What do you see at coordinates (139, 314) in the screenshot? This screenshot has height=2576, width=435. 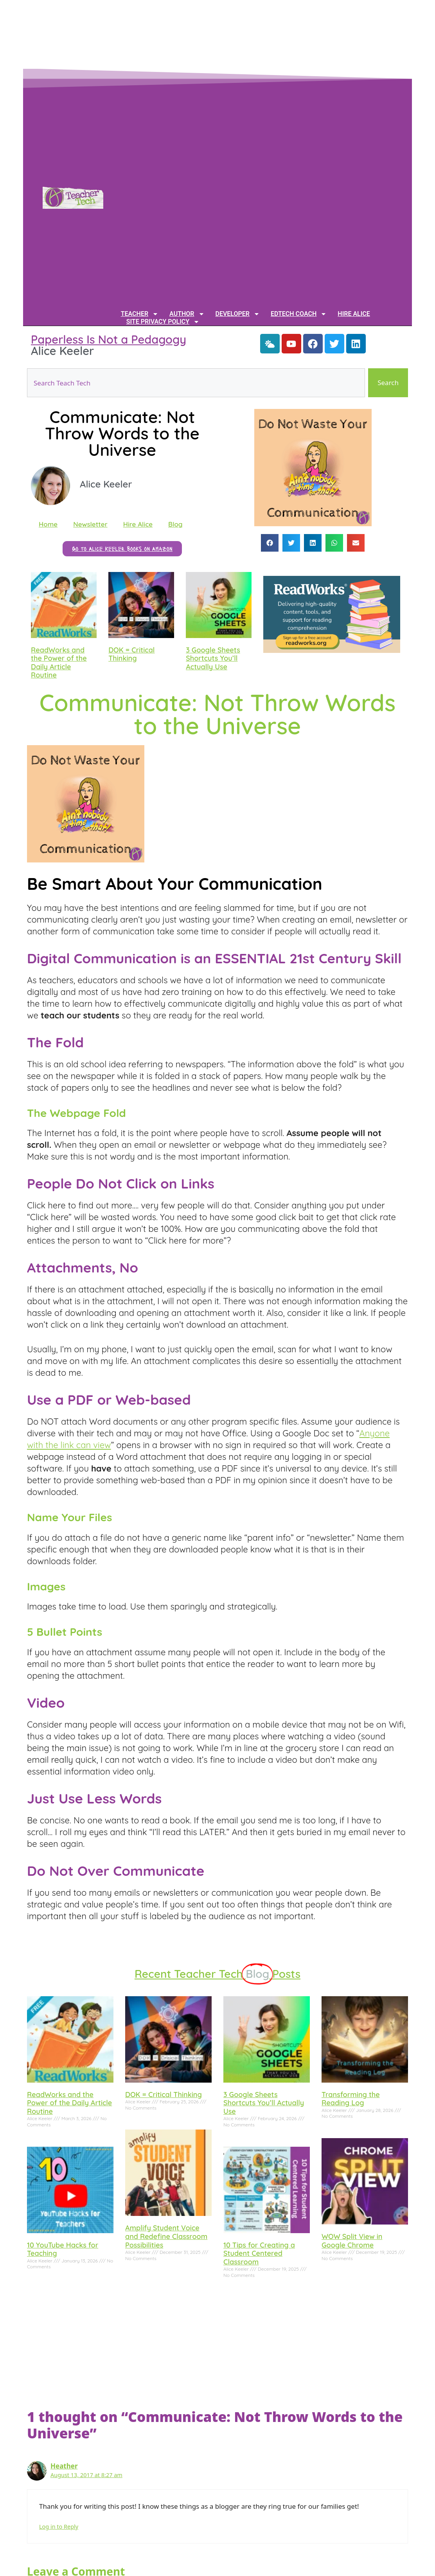 I see `Teacher` at bounding box center [139, 314].